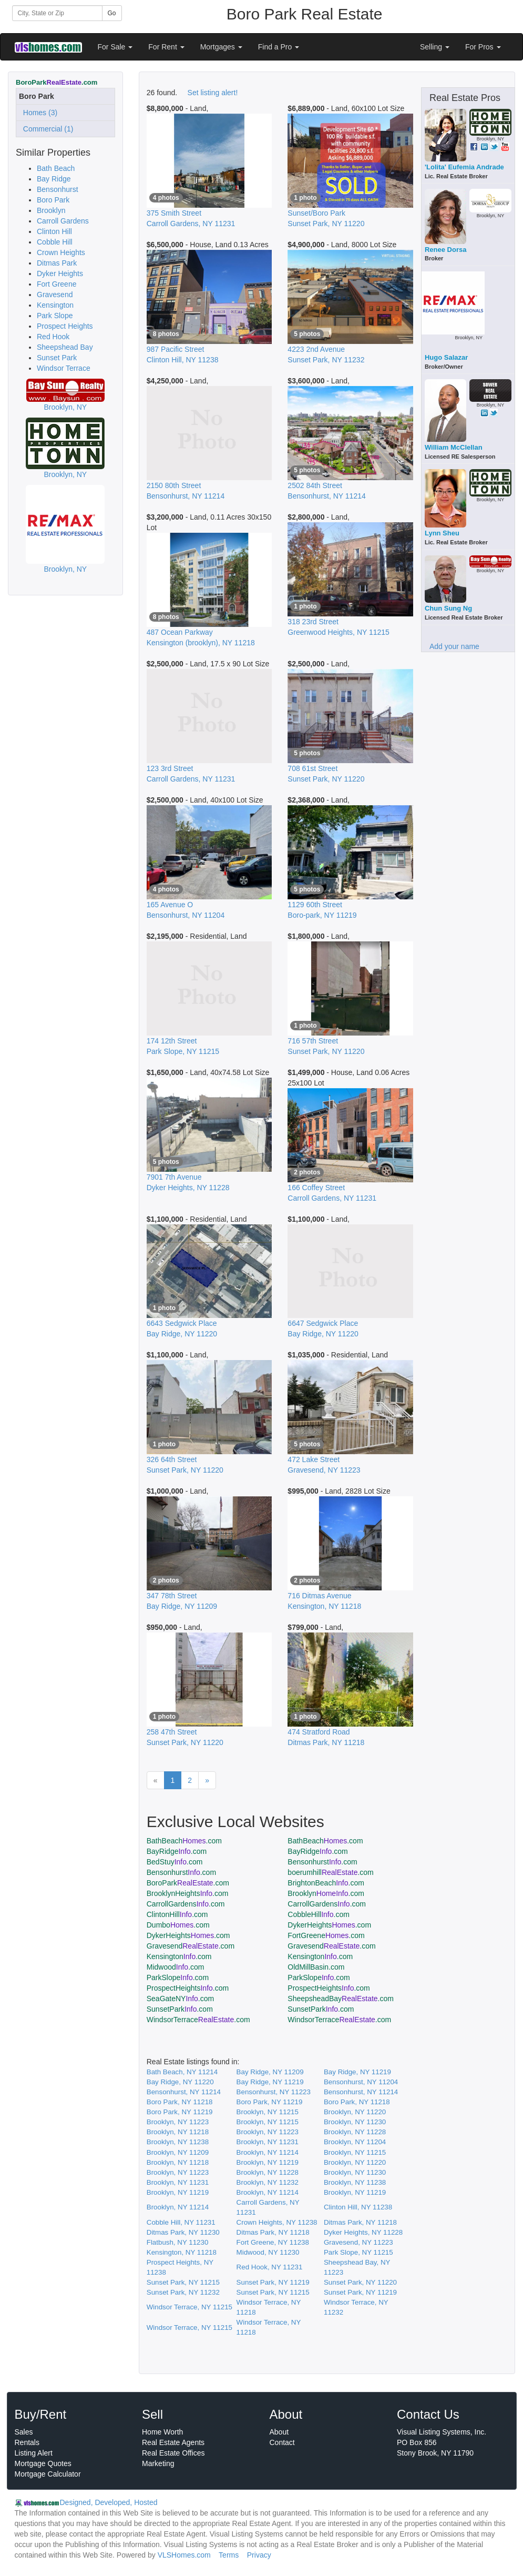 The image size is (523, 2576). What do you see at coordinates (115, 47) in the screenshot?
I see `For Sale` at bounding box center [115, 47].